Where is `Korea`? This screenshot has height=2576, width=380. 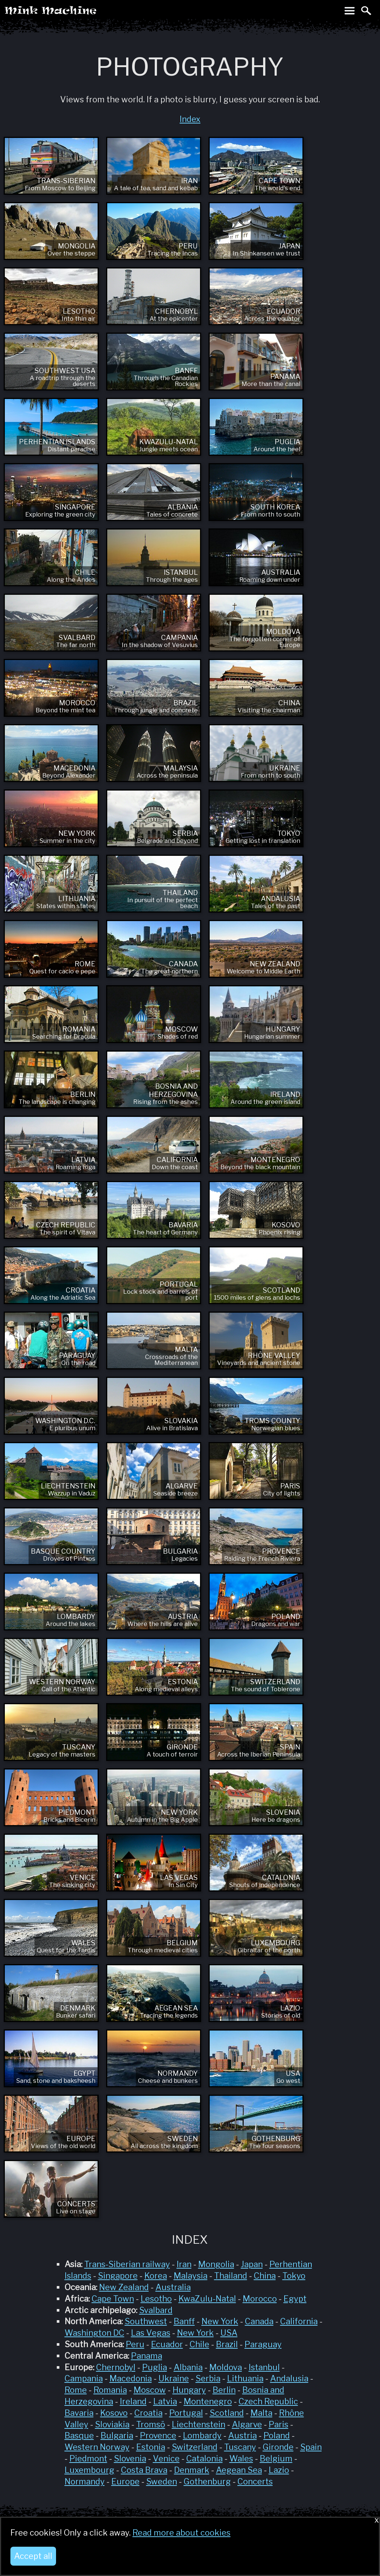
Korea is located at coordinates (155, 2275).